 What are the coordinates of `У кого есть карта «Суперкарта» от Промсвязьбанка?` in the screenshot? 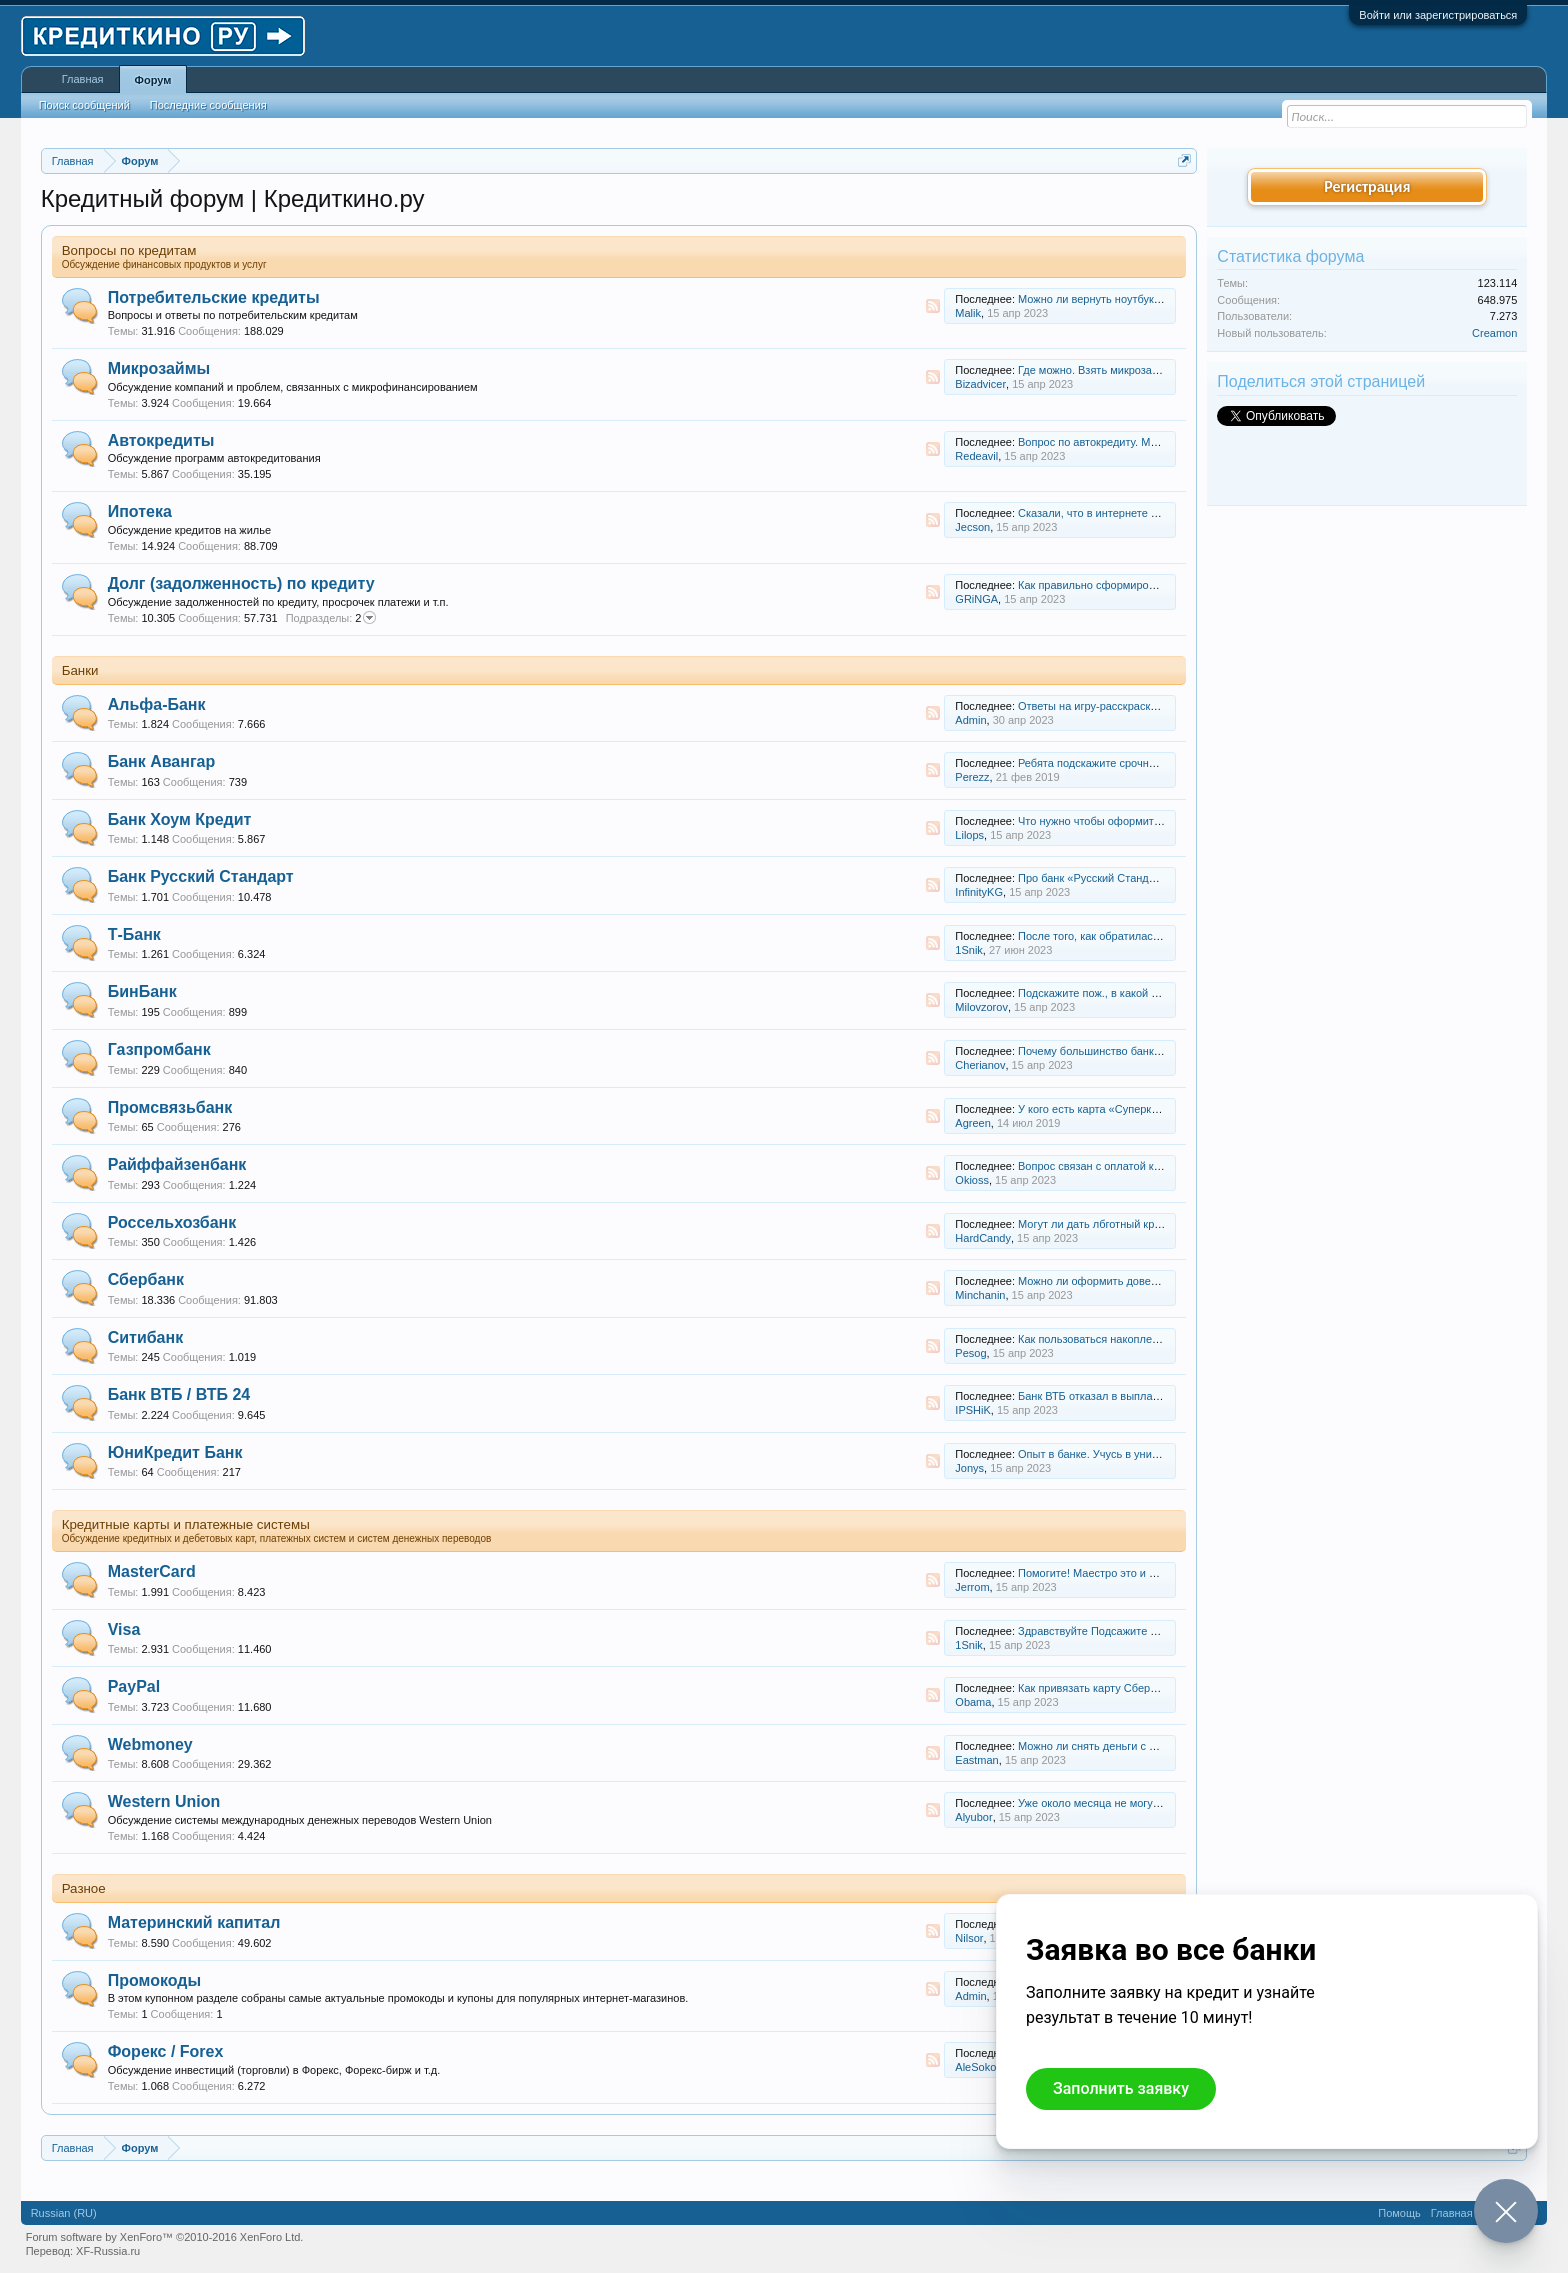 It's located at (1153, 1109).